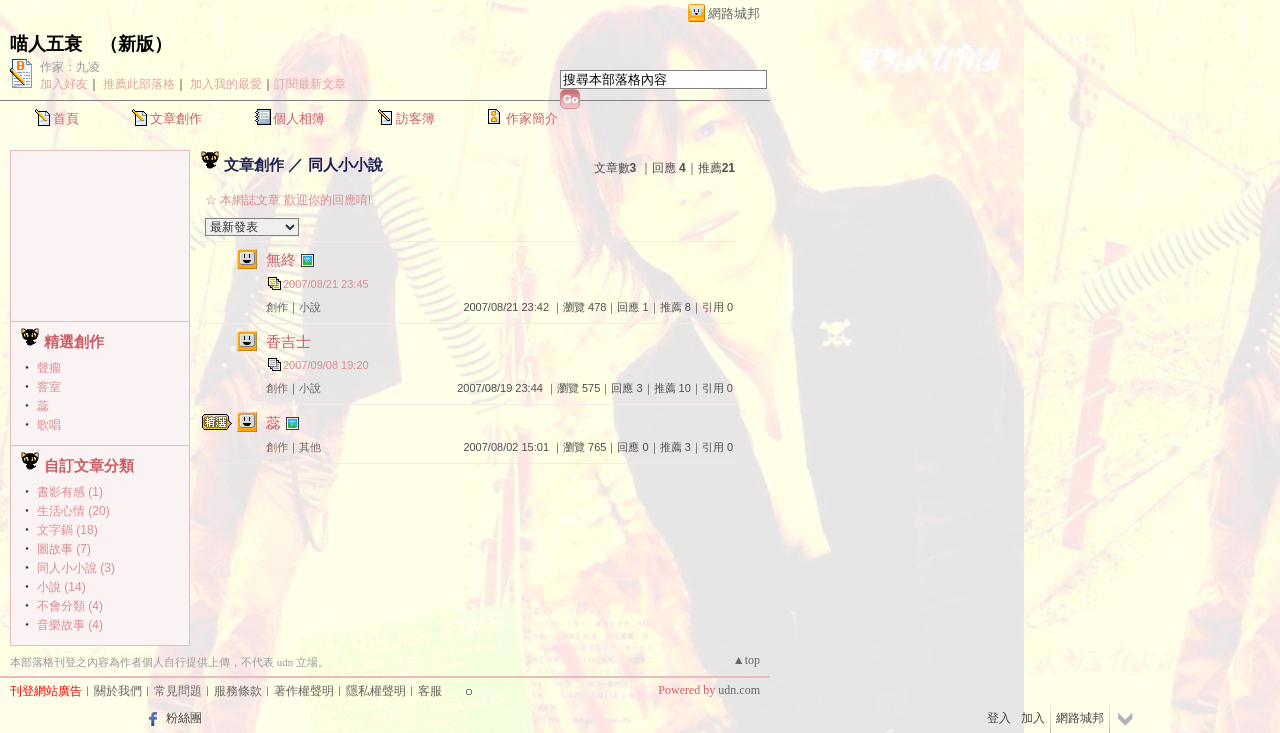 Image resolution: width=1280 pixels, height=733 pixels. I want to click on udn.com, so click(739, 690).